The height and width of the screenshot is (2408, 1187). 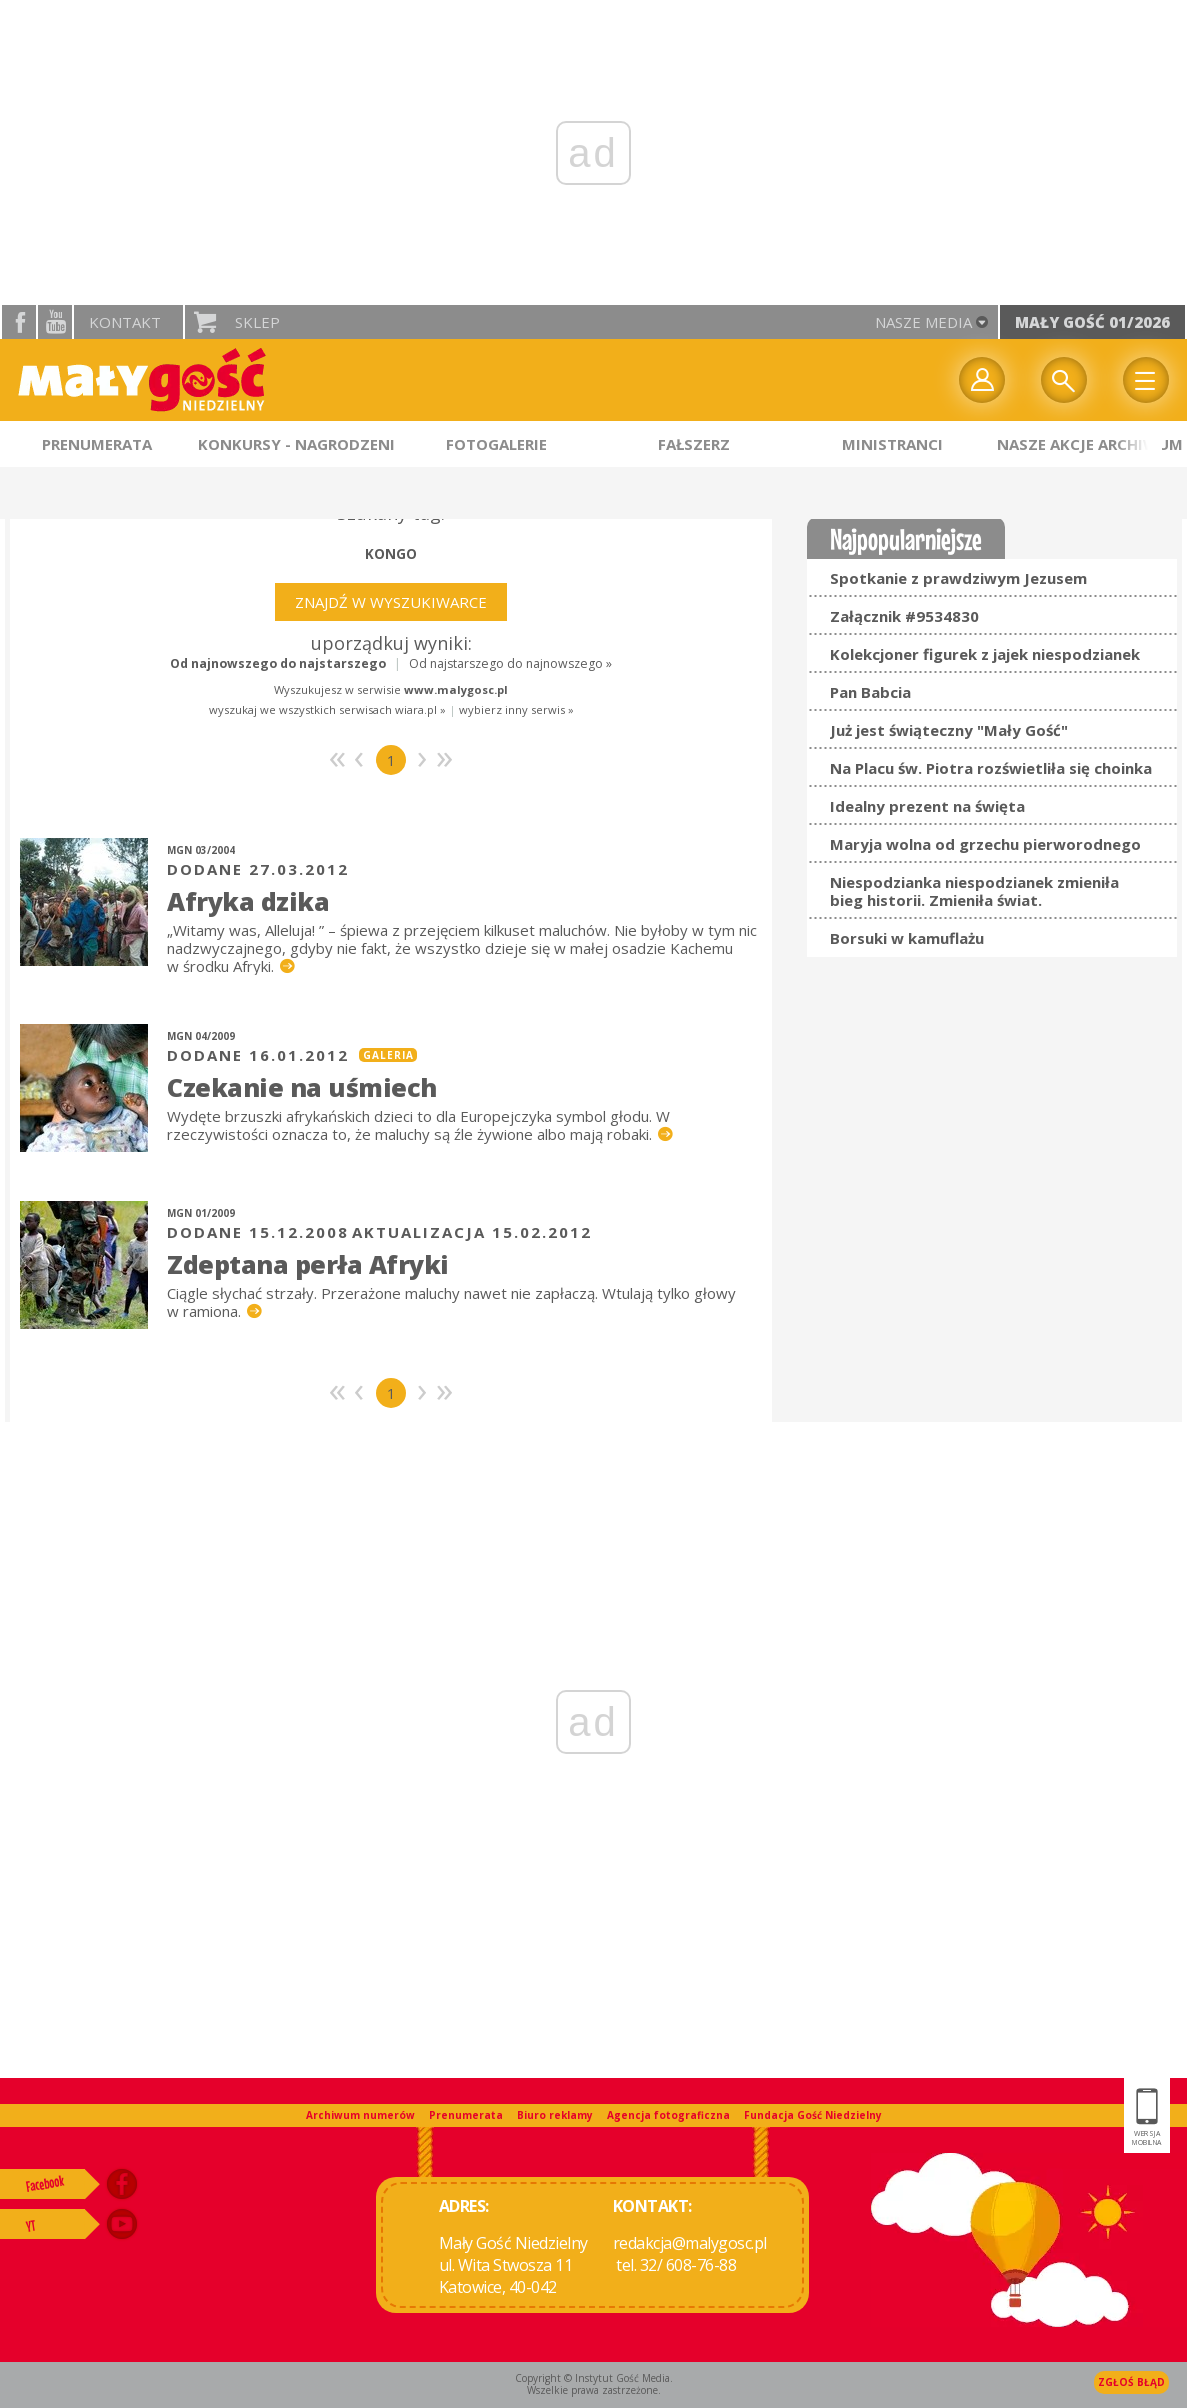 What do you see at coordinates (125, 322) in the screenshot?
I see `Kontakt` at bounding box center [125, 322].